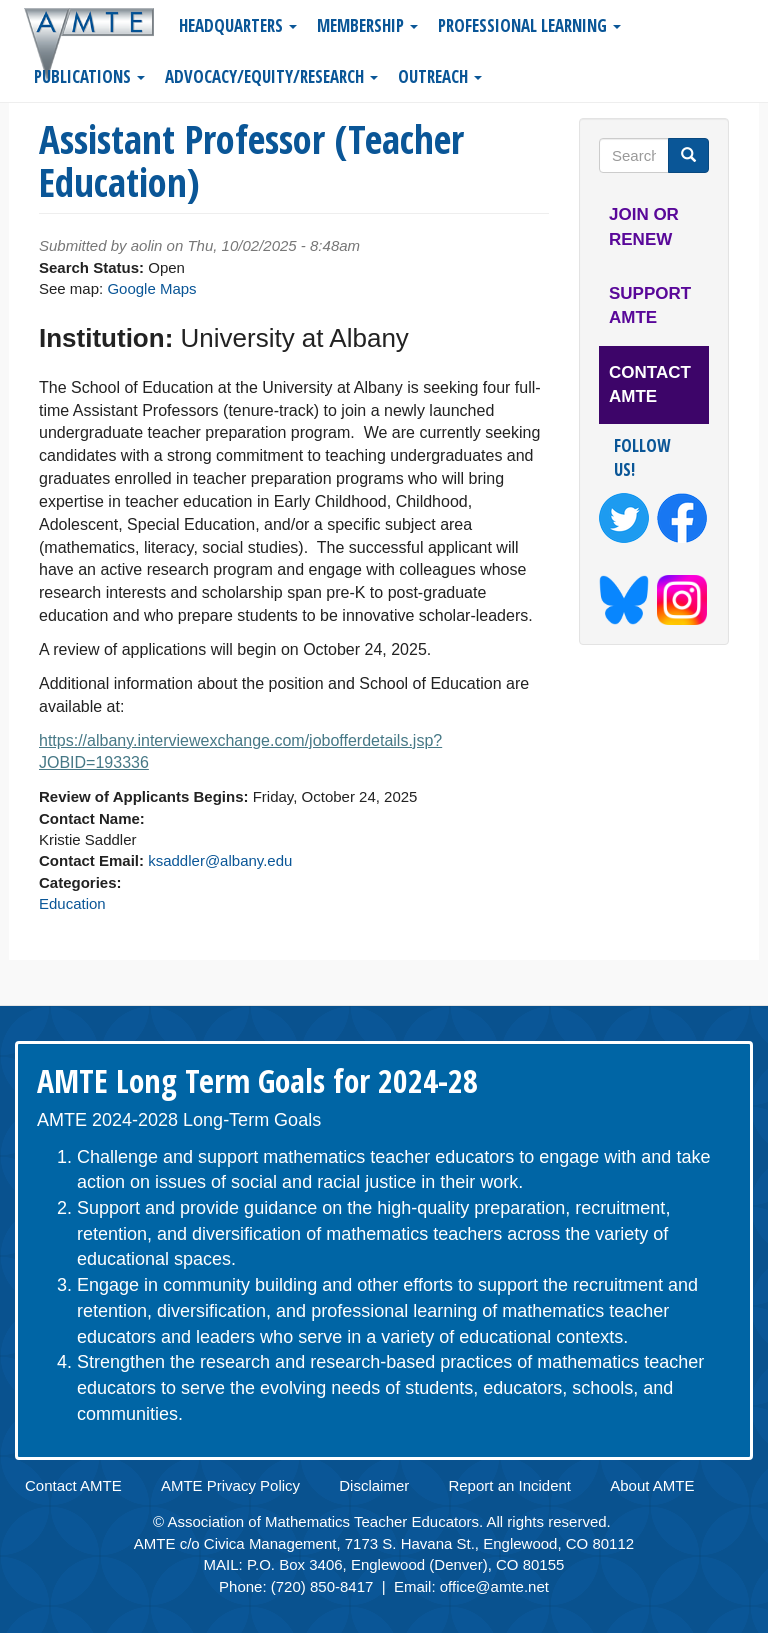 This screenshot has height=1633, width=768. Describe the element at coordinates (644, 226) in the screenshot. I see `Join or Renew` at that location.